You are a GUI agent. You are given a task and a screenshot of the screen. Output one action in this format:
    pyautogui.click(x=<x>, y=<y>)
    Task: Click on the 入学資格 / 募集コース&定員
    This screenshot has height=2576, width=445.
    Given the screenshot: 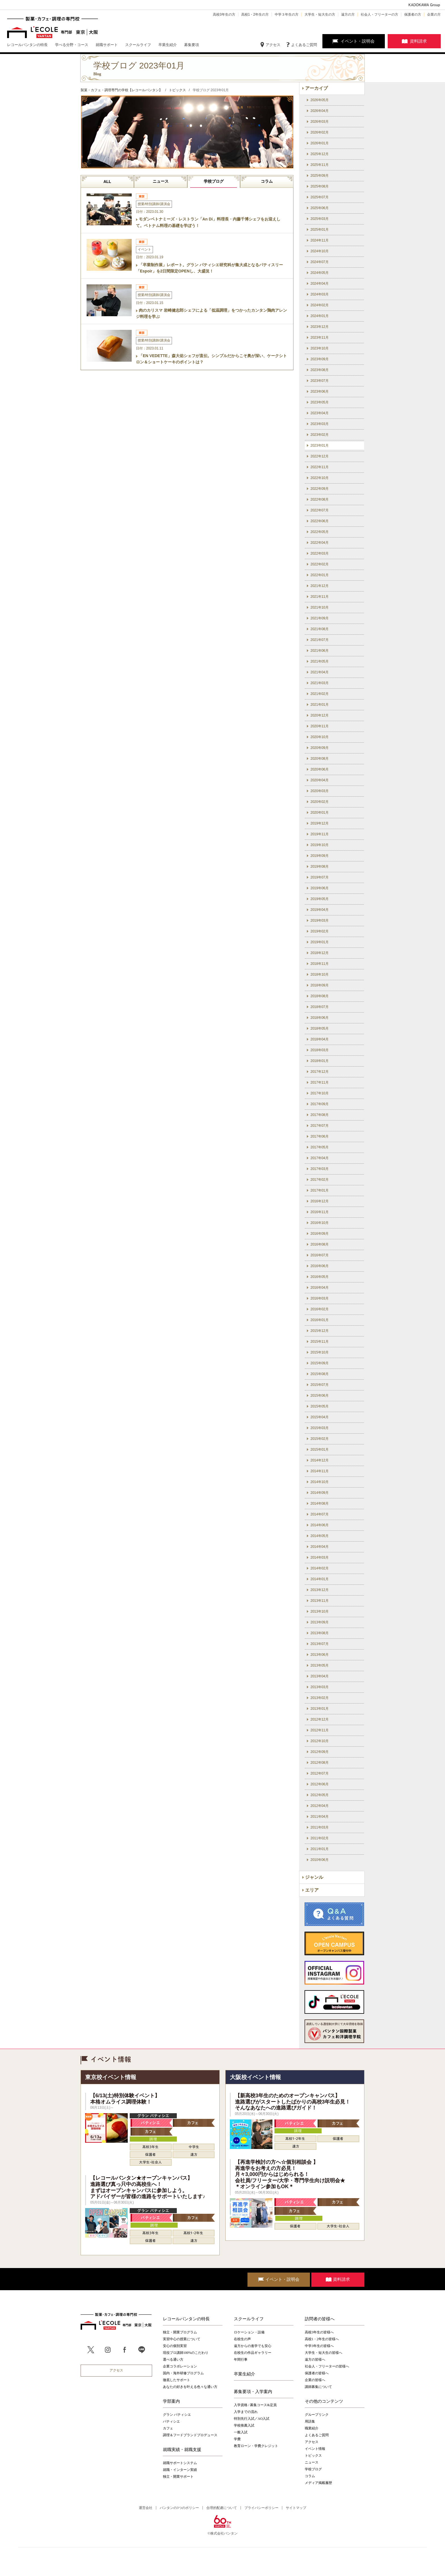 What is the action you would take?
    pyautogui.click(x=255, y=2405)
    